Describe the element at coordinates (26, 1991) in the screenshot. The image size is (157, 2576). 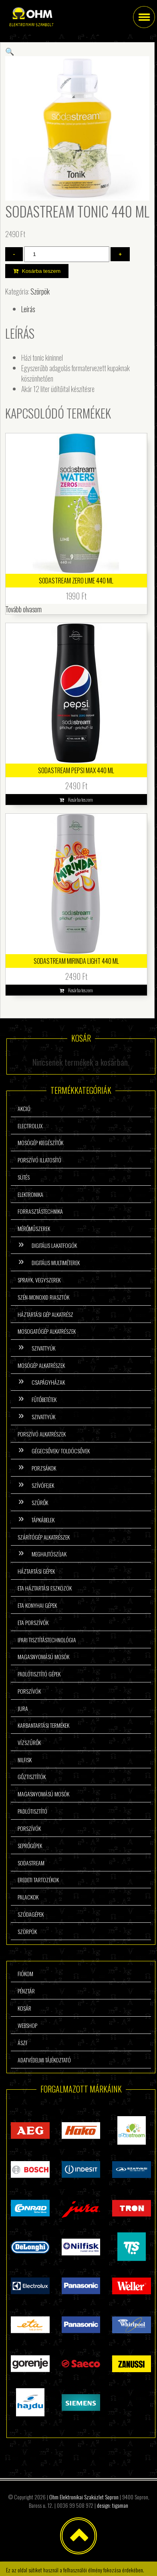
I see `Pénztár` at that location.